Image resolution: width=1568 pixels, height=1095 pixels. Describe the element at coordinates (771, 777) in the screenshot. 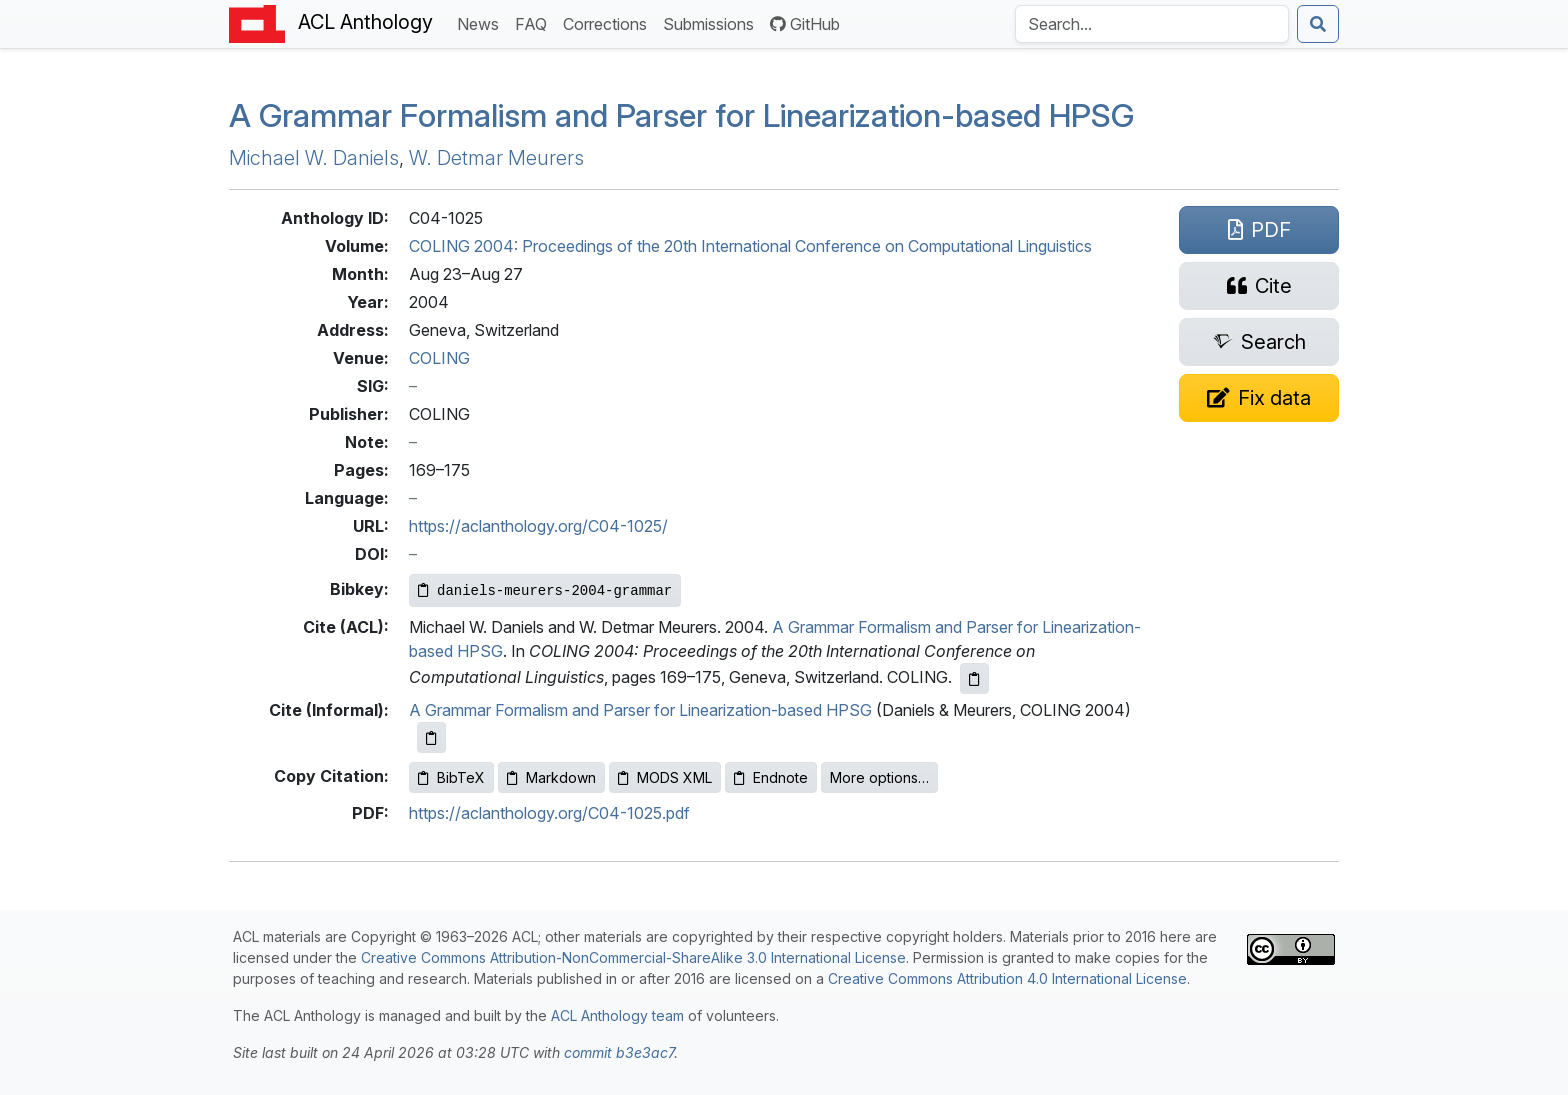

I see `Endnote [Copy Endnote to clipboard]` at that location.